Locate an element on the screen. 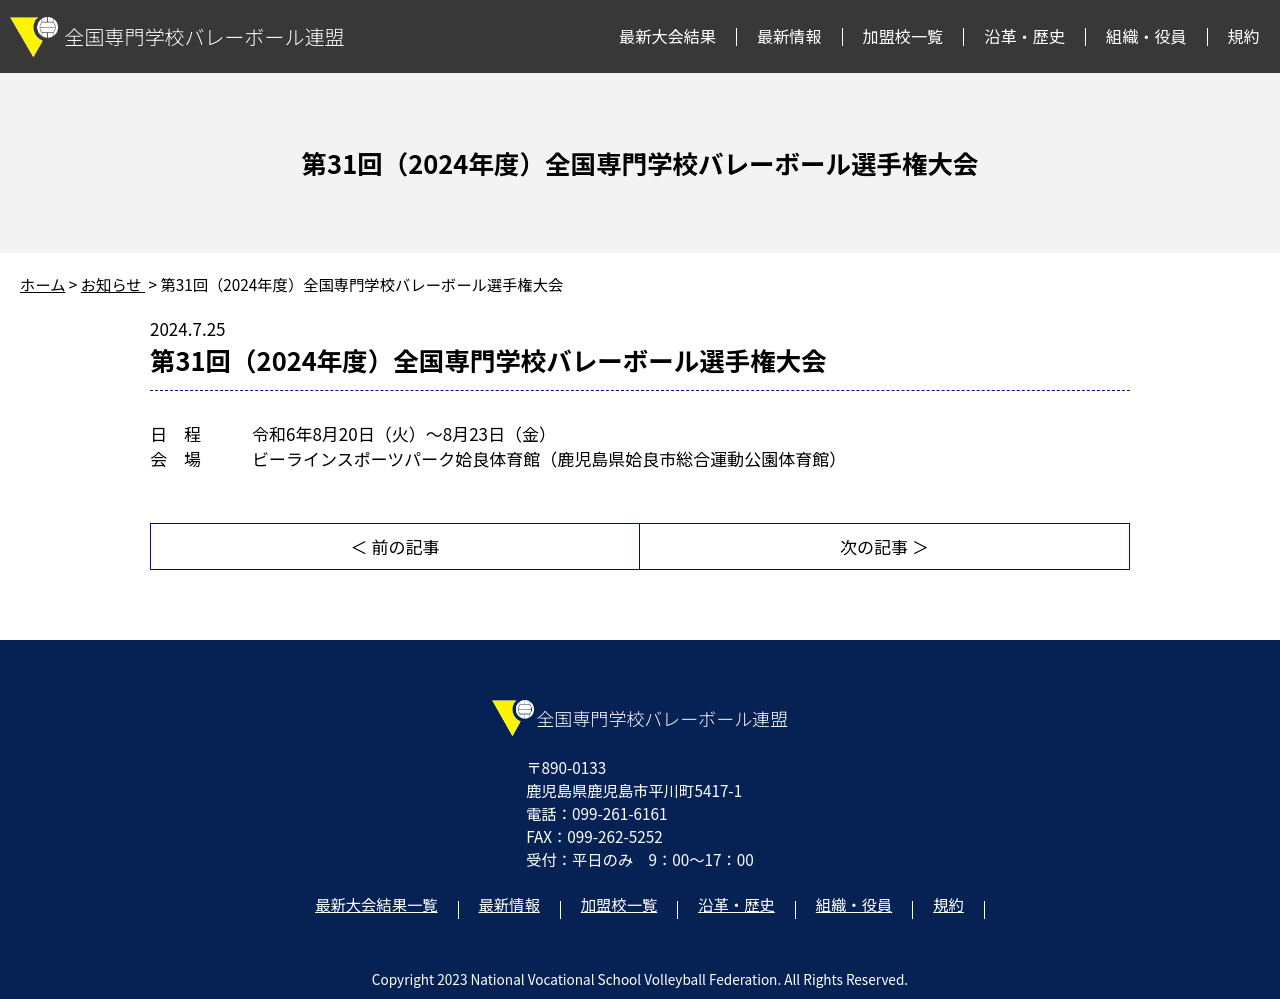  沿革・歴史 is located at coordinates (1024, 36).